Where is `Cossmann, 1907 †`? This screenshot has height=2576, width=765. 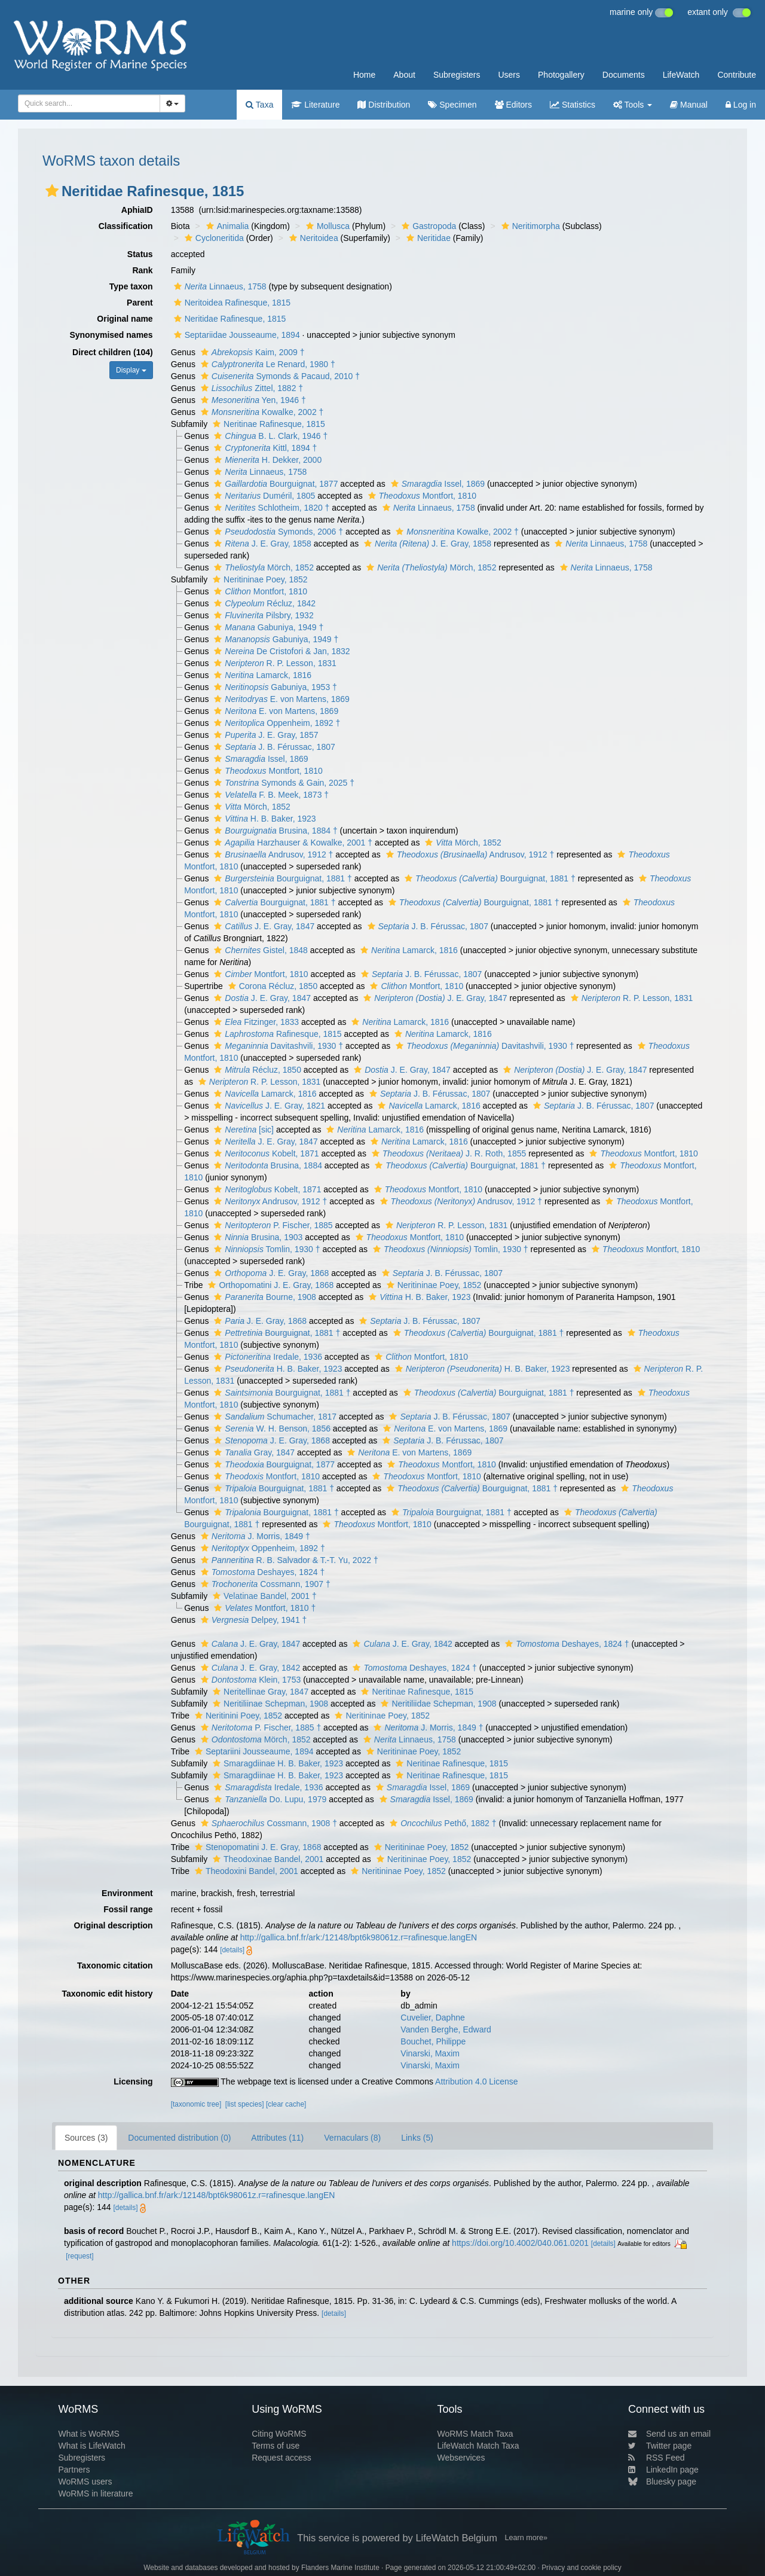
Cossmann, 1907 † is located at coordinates (264, 1584).